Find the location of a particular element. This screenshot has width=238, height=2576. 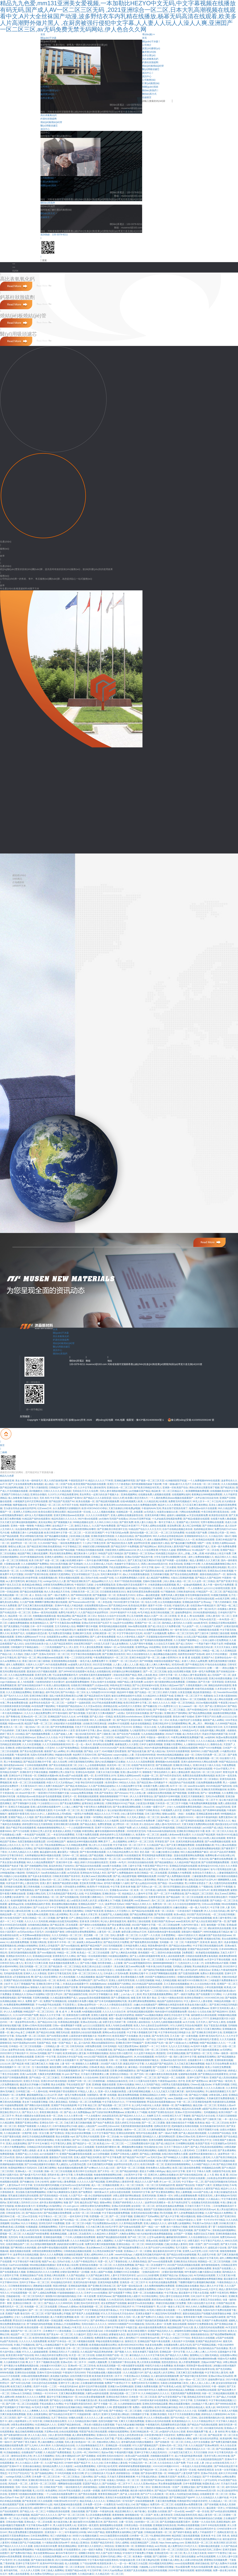

国产精品亚洲欧美日产 is located at coordinates (78, 1581).